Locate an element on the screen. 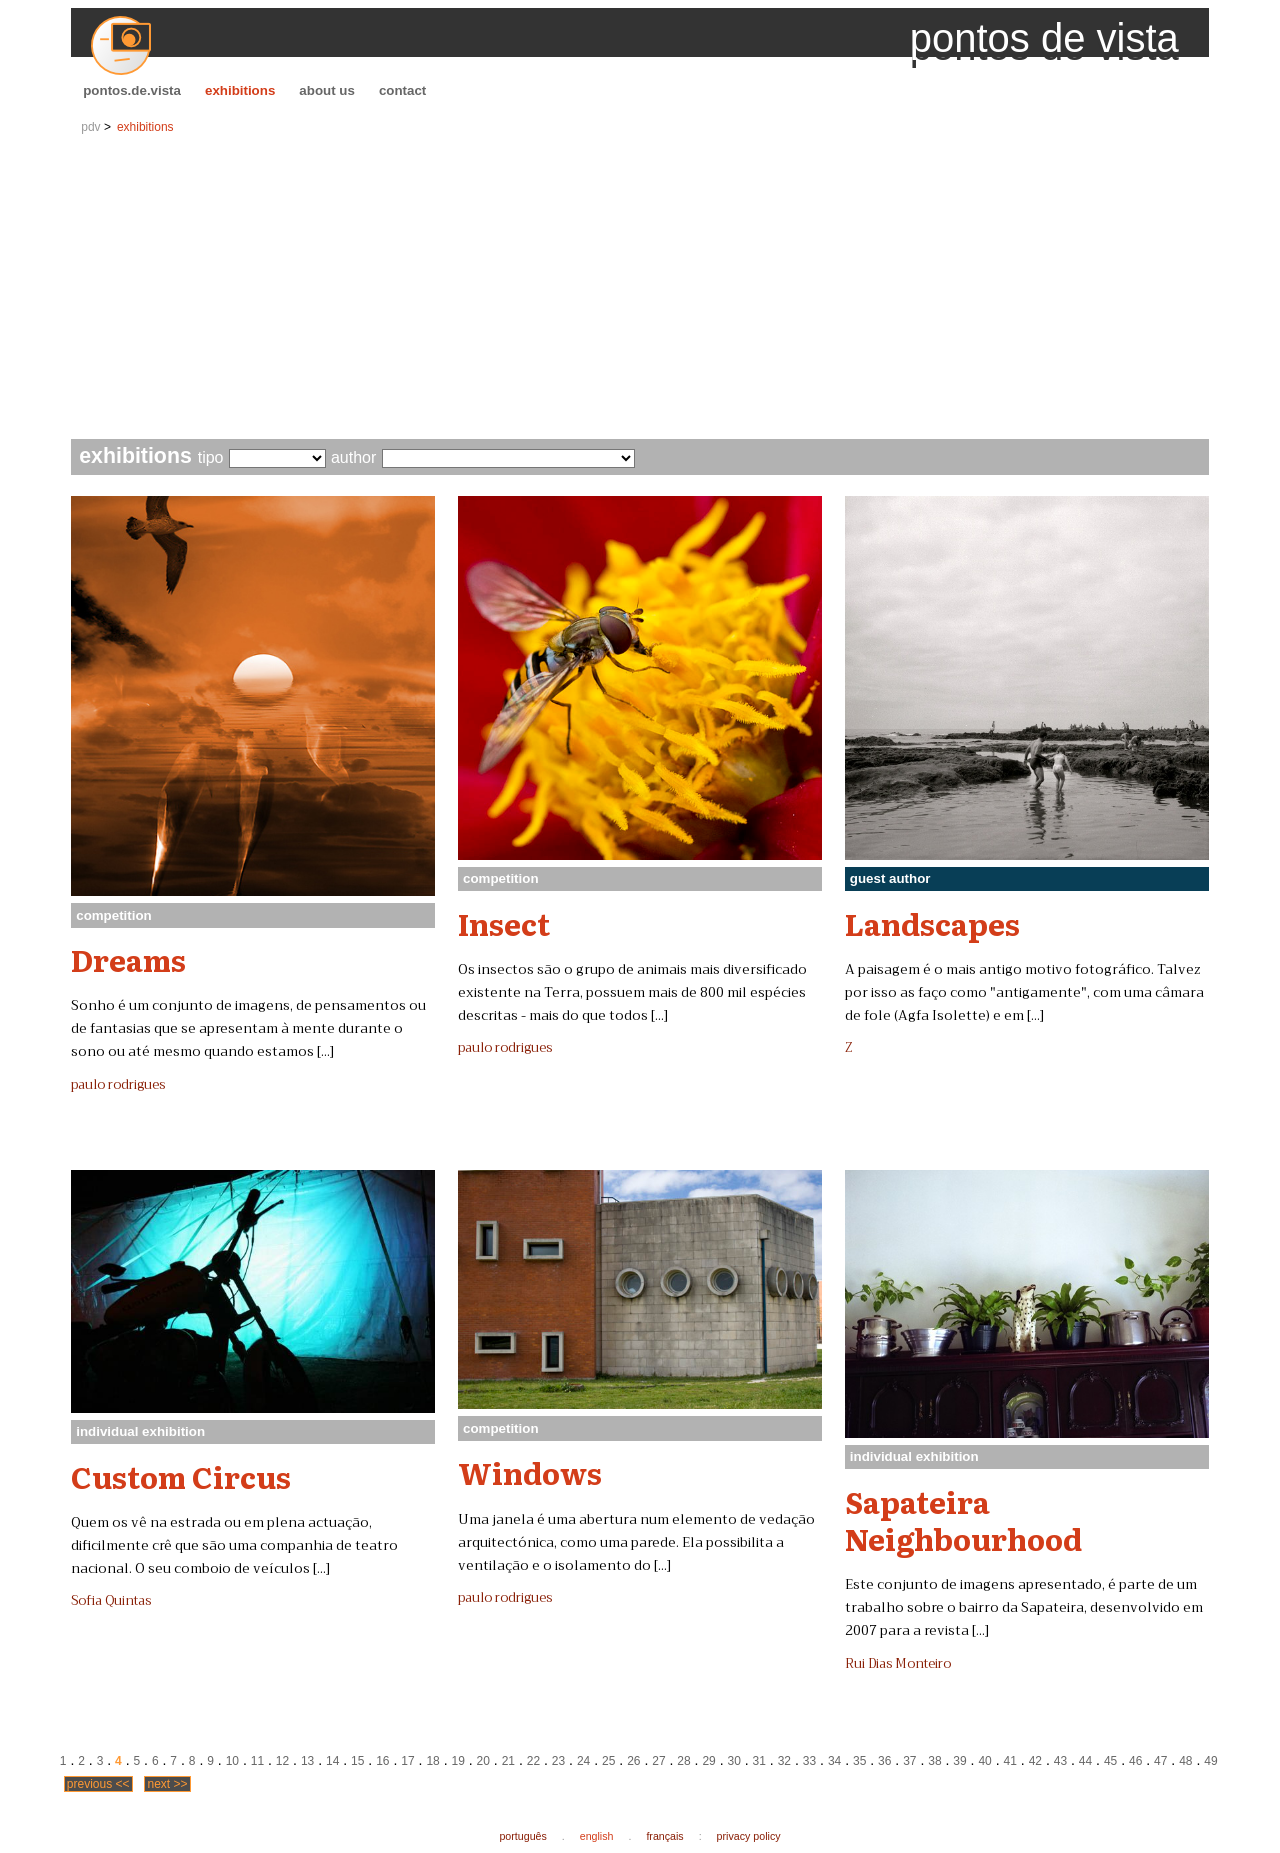 The image size is (1280, 1853). 19 is located at coordinates (457, 1761).